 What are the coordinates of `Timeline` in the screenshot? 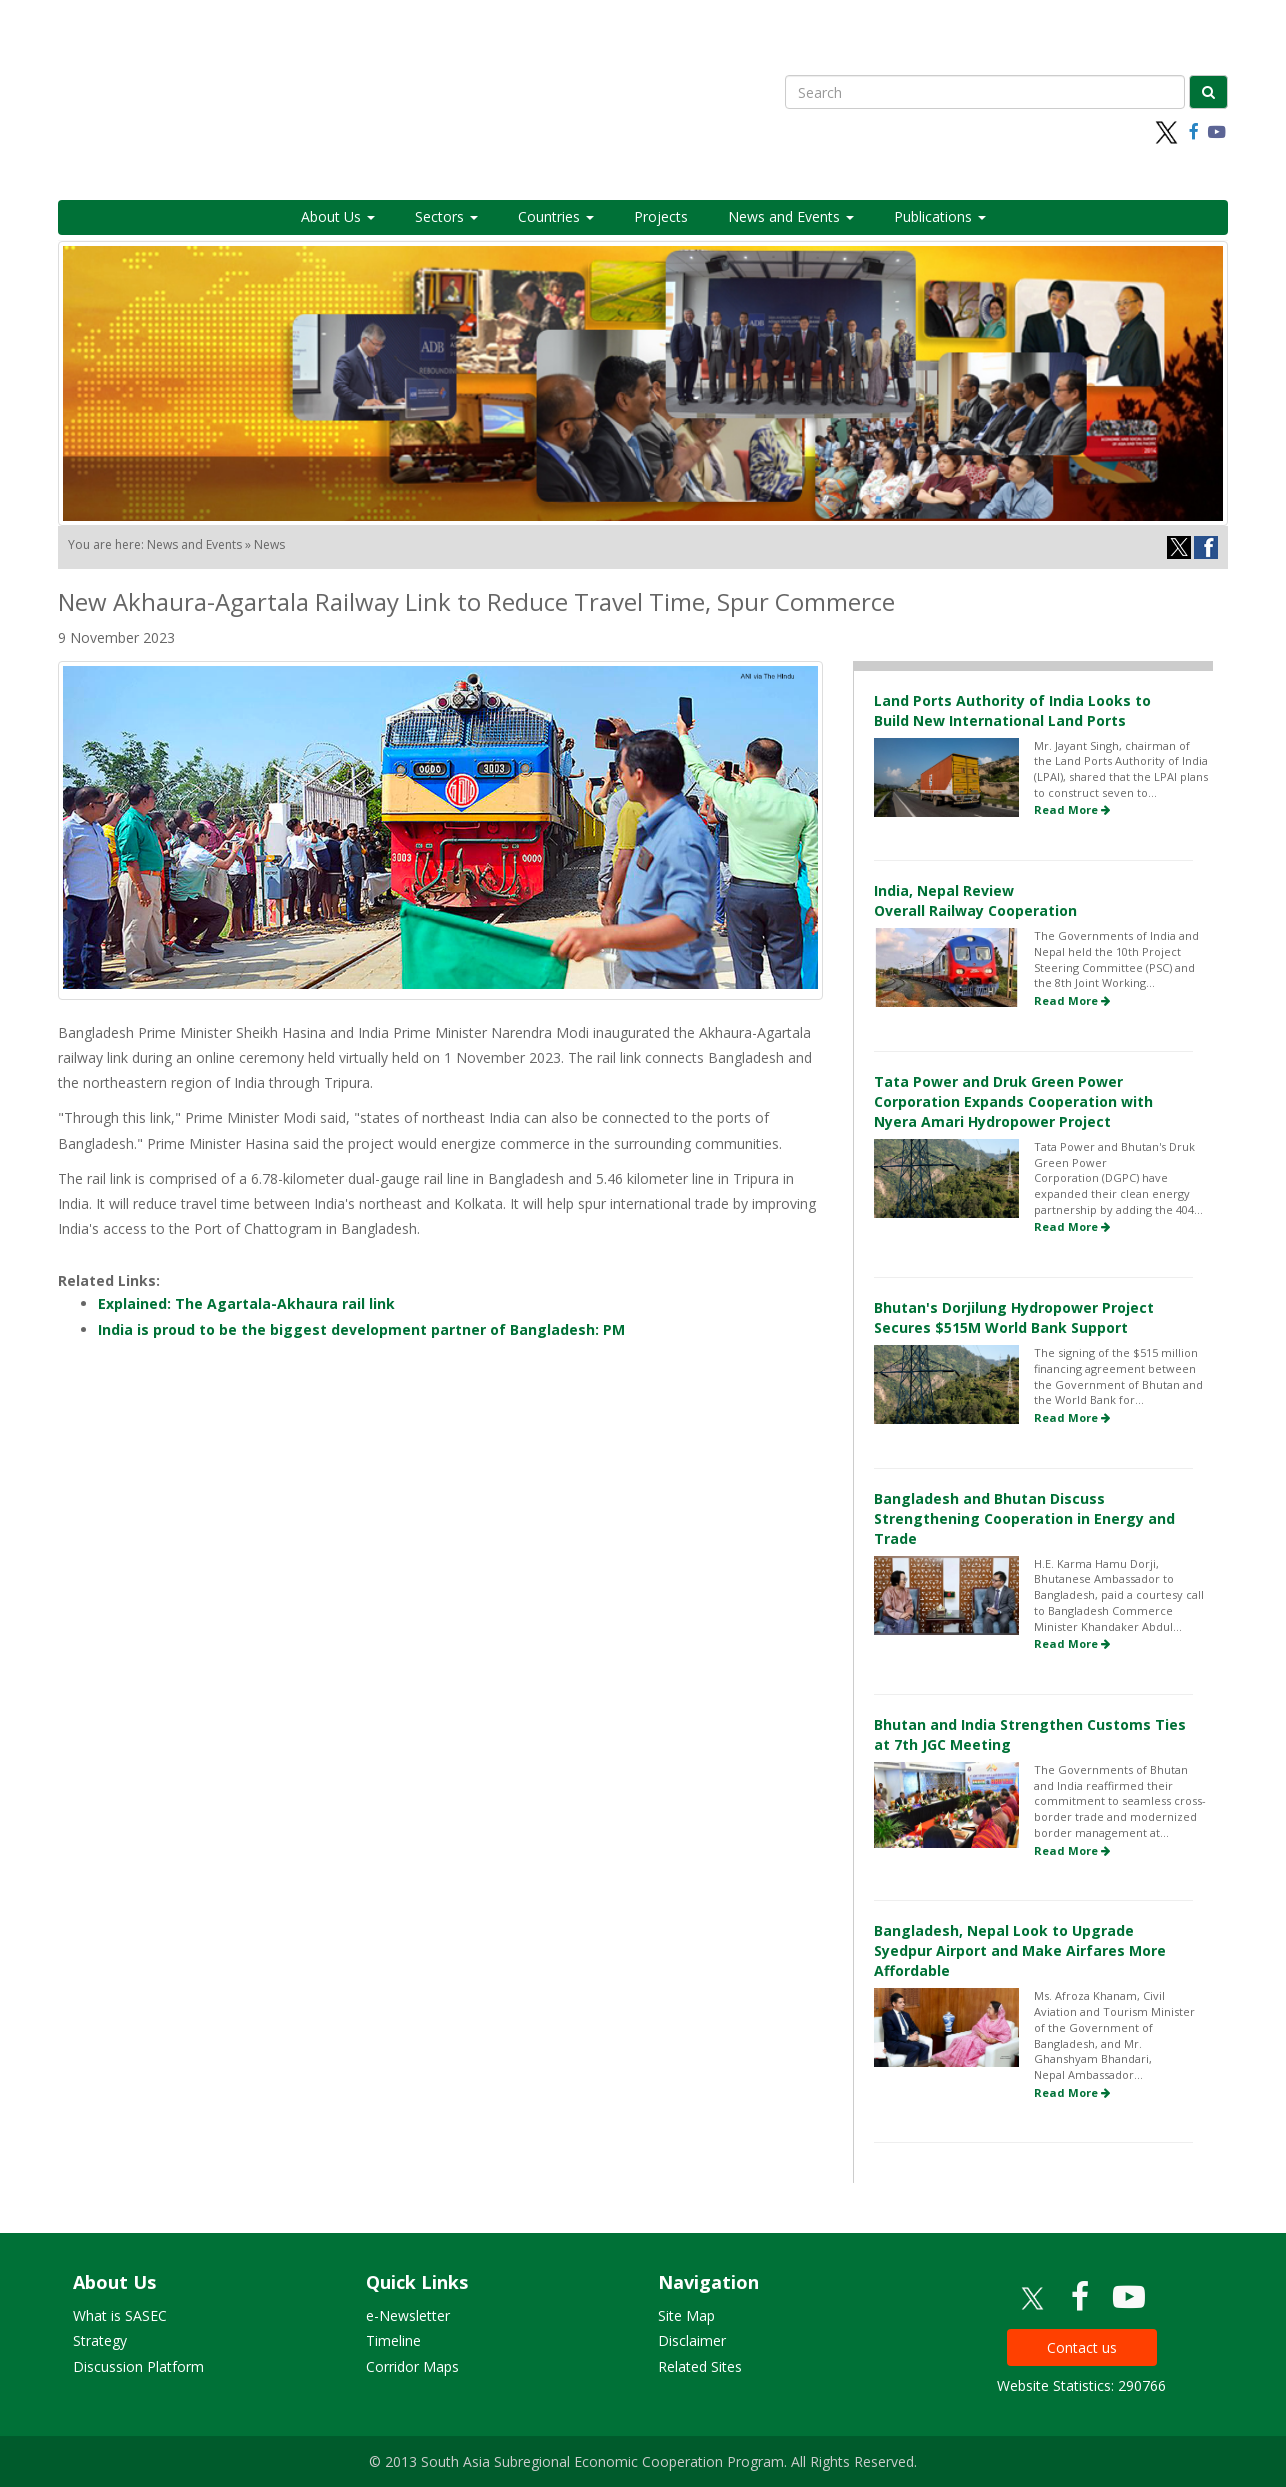 It's located at (393, 2340).